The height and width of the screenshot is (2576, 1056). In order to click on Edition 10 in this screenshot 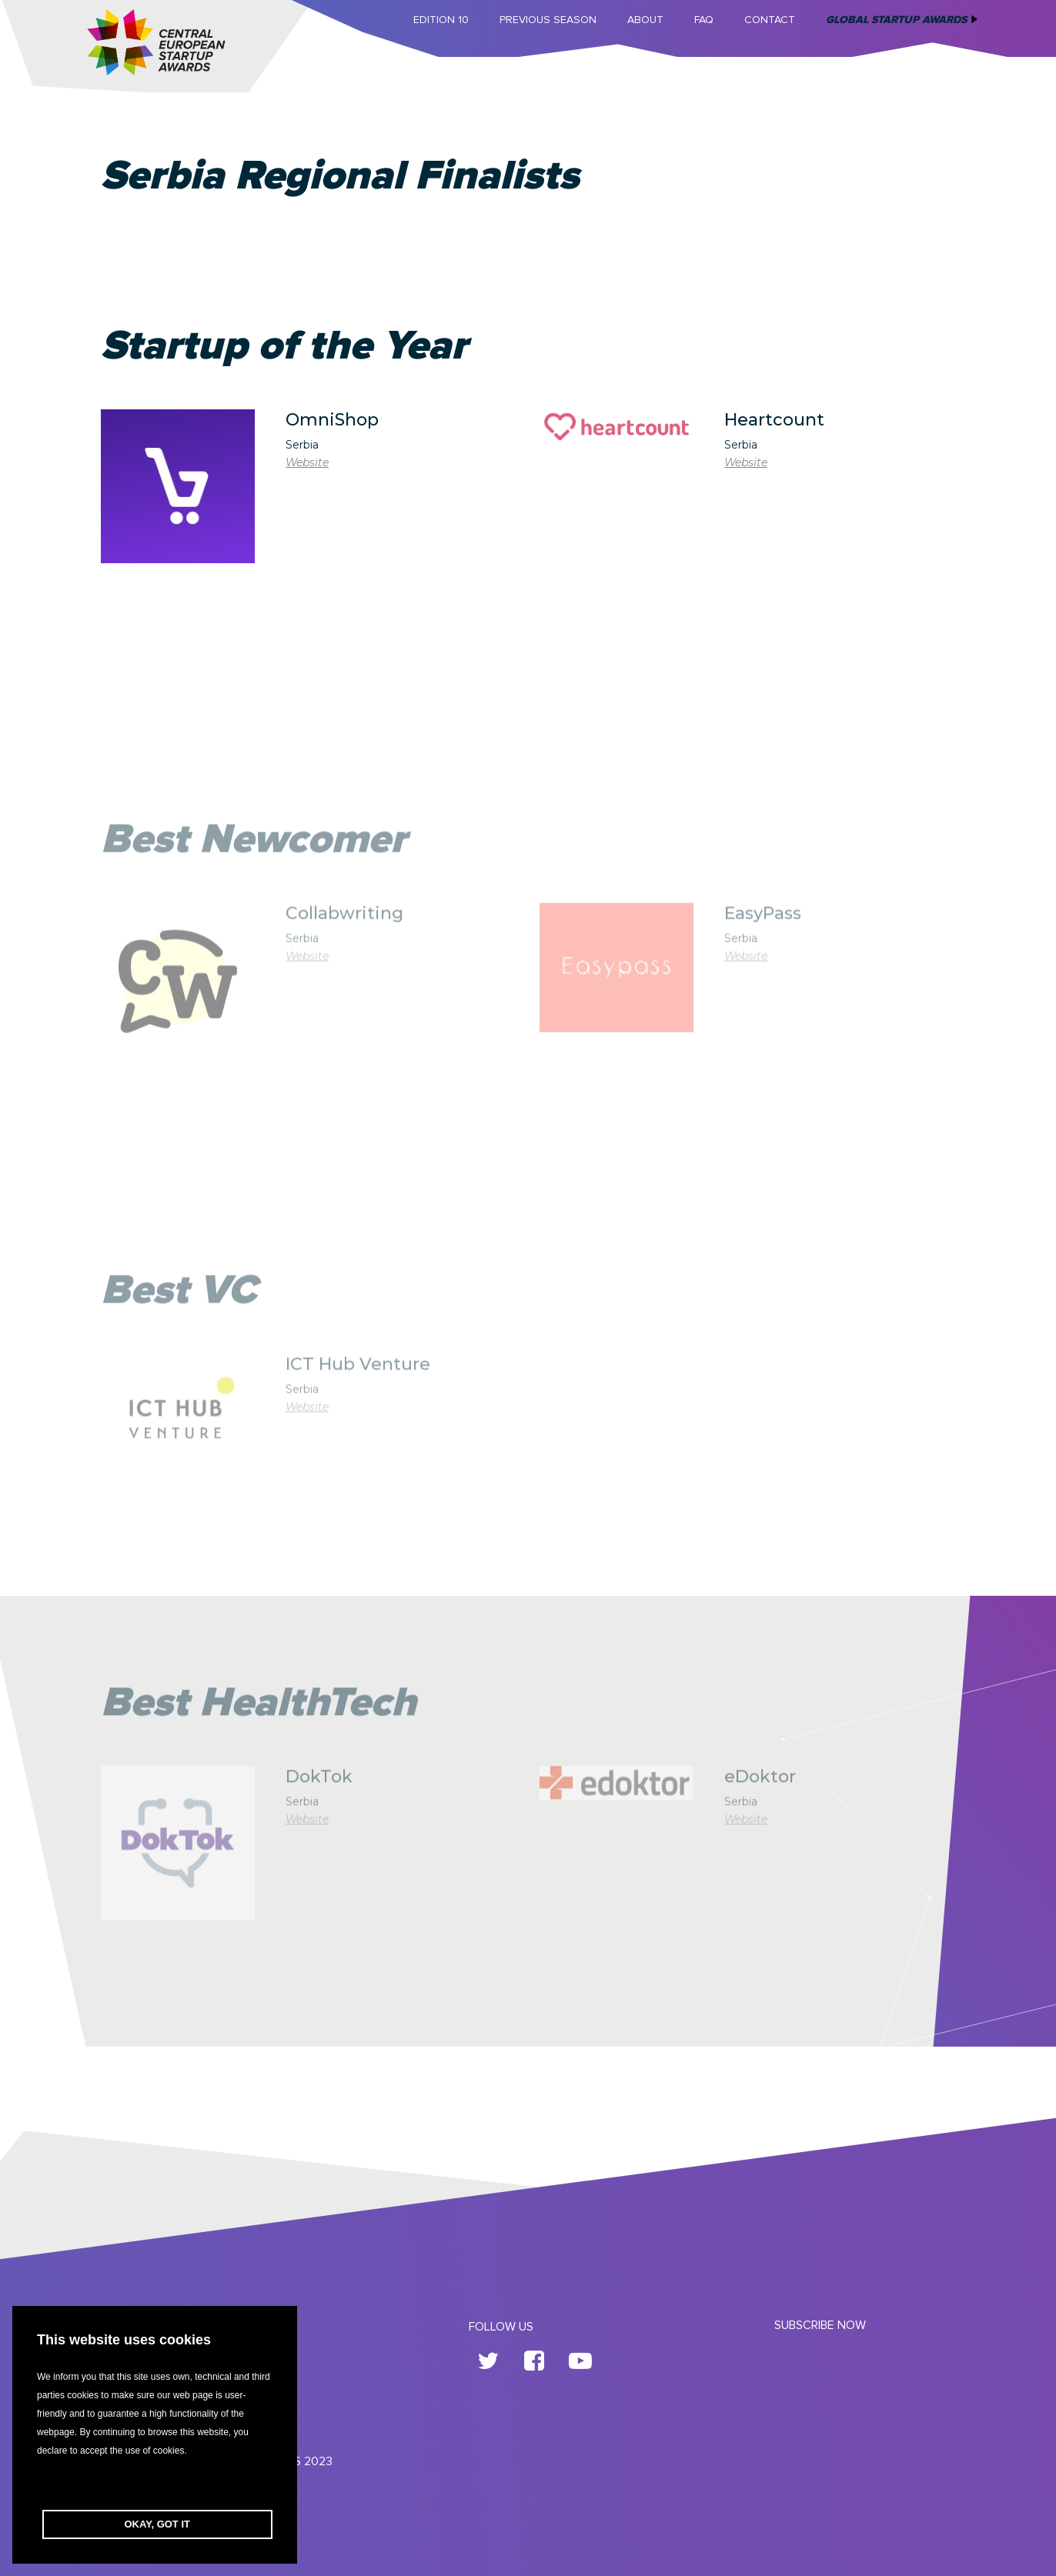, I will do `click(441, 19)`.